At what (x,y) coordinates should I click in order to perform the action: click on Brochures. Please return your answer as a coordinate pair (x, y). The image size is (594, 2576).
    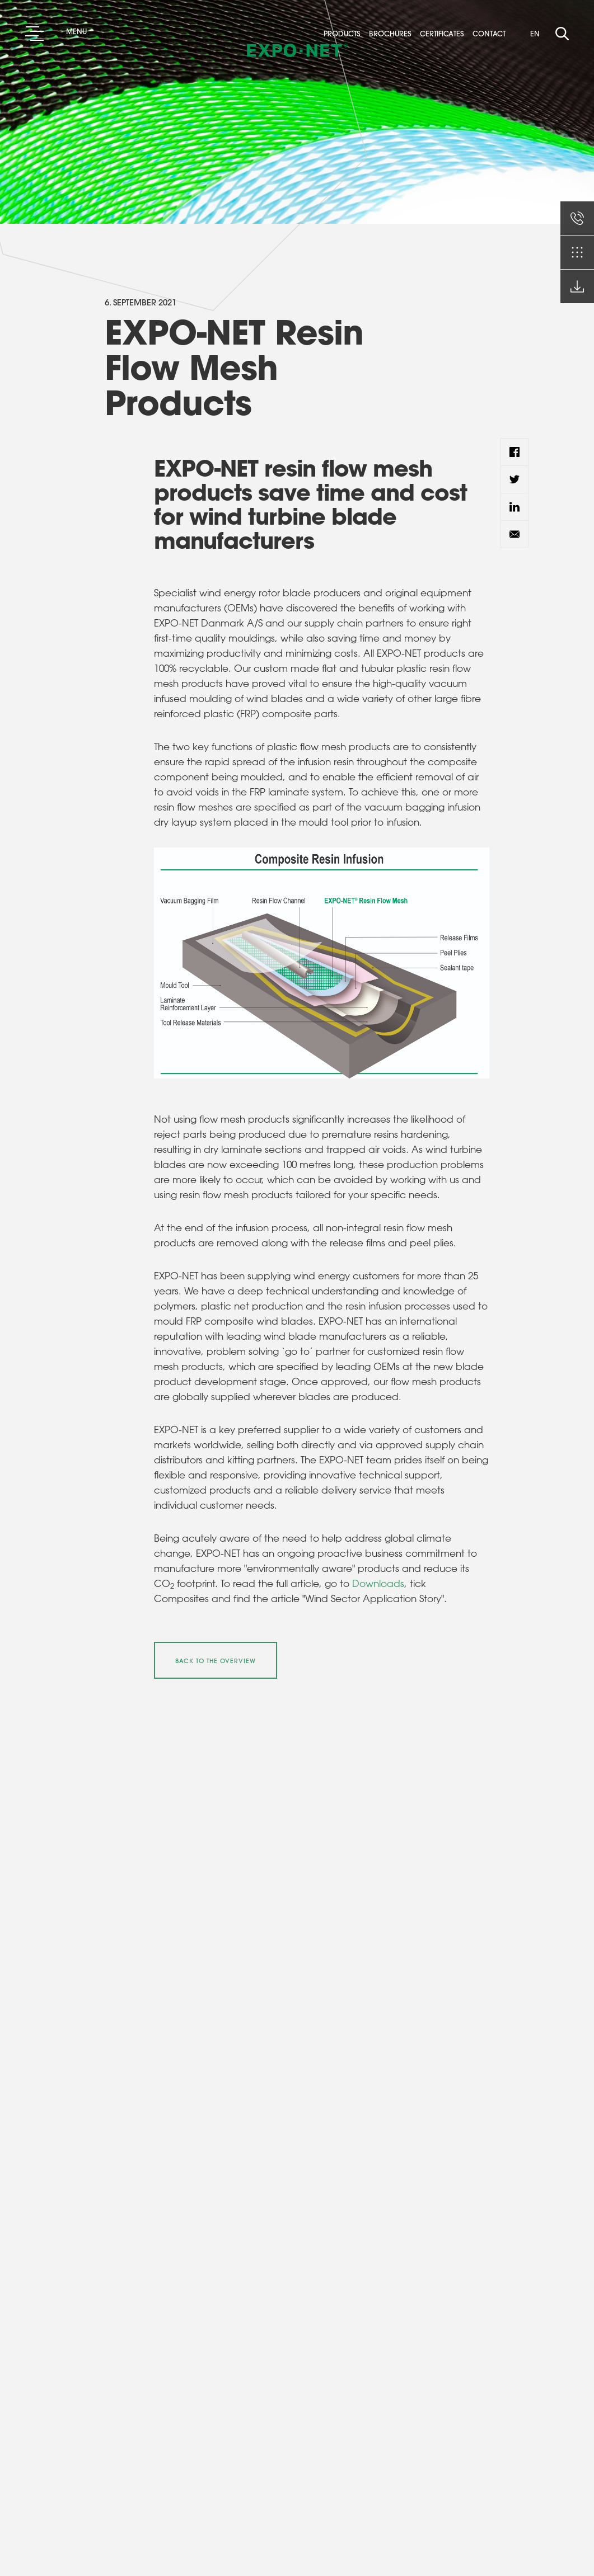
    Looking at the image, I should click on (393, 33).